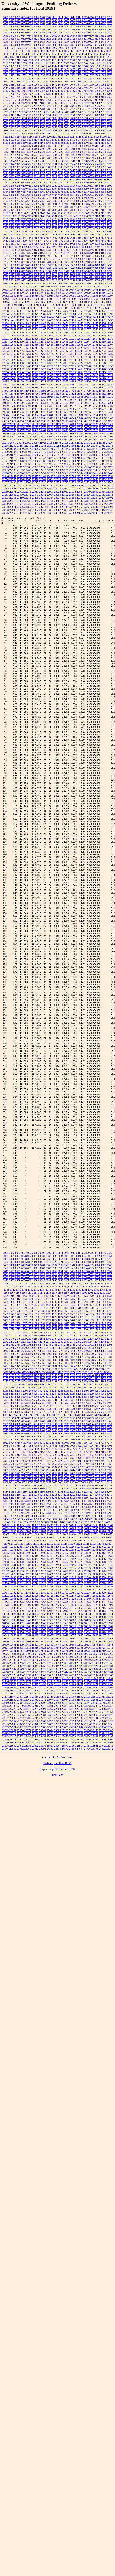  Describe the element at coordinates (5, 207) in the screenshot. I see `6923` at that location.